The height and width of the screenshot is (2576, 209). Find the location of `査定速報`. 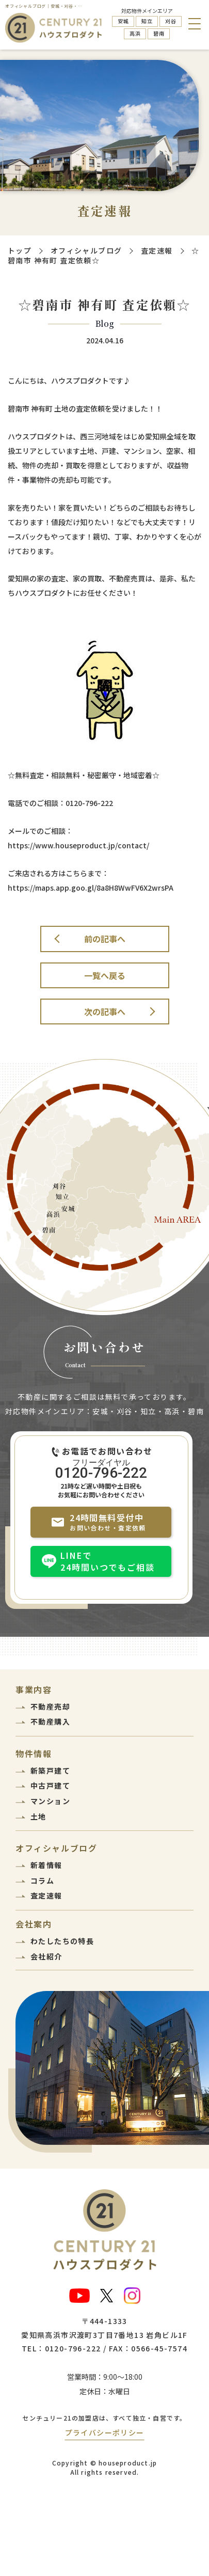

査定速報 is located at coordinates (157, 250).